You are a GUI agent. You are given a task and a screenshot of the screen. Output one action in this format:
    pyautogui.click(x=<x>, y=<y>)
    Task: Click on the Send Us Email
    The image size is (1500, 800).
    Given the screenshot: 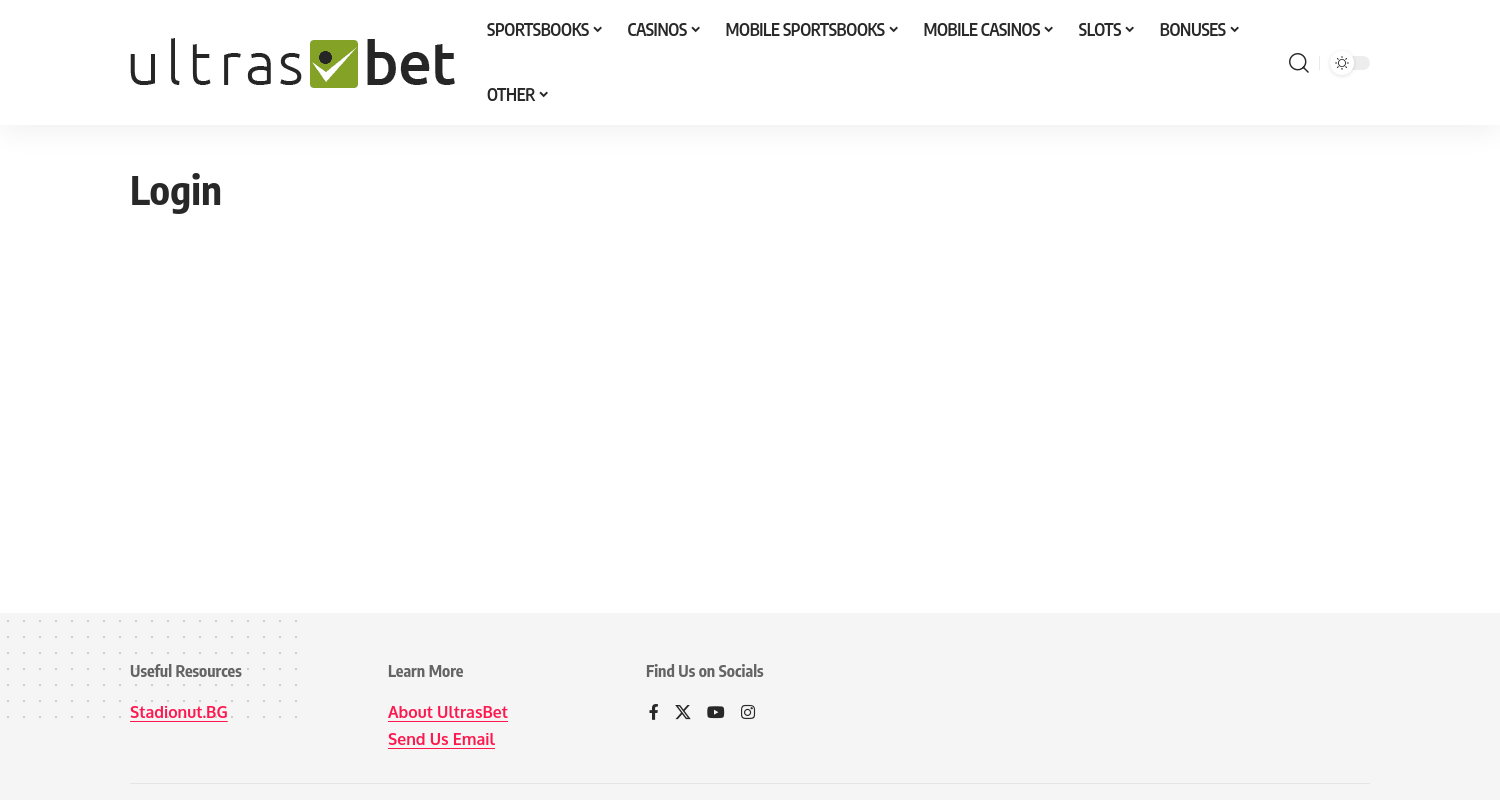 What is the action you would take?
    pyautogui.click(x=442, y=739)
    